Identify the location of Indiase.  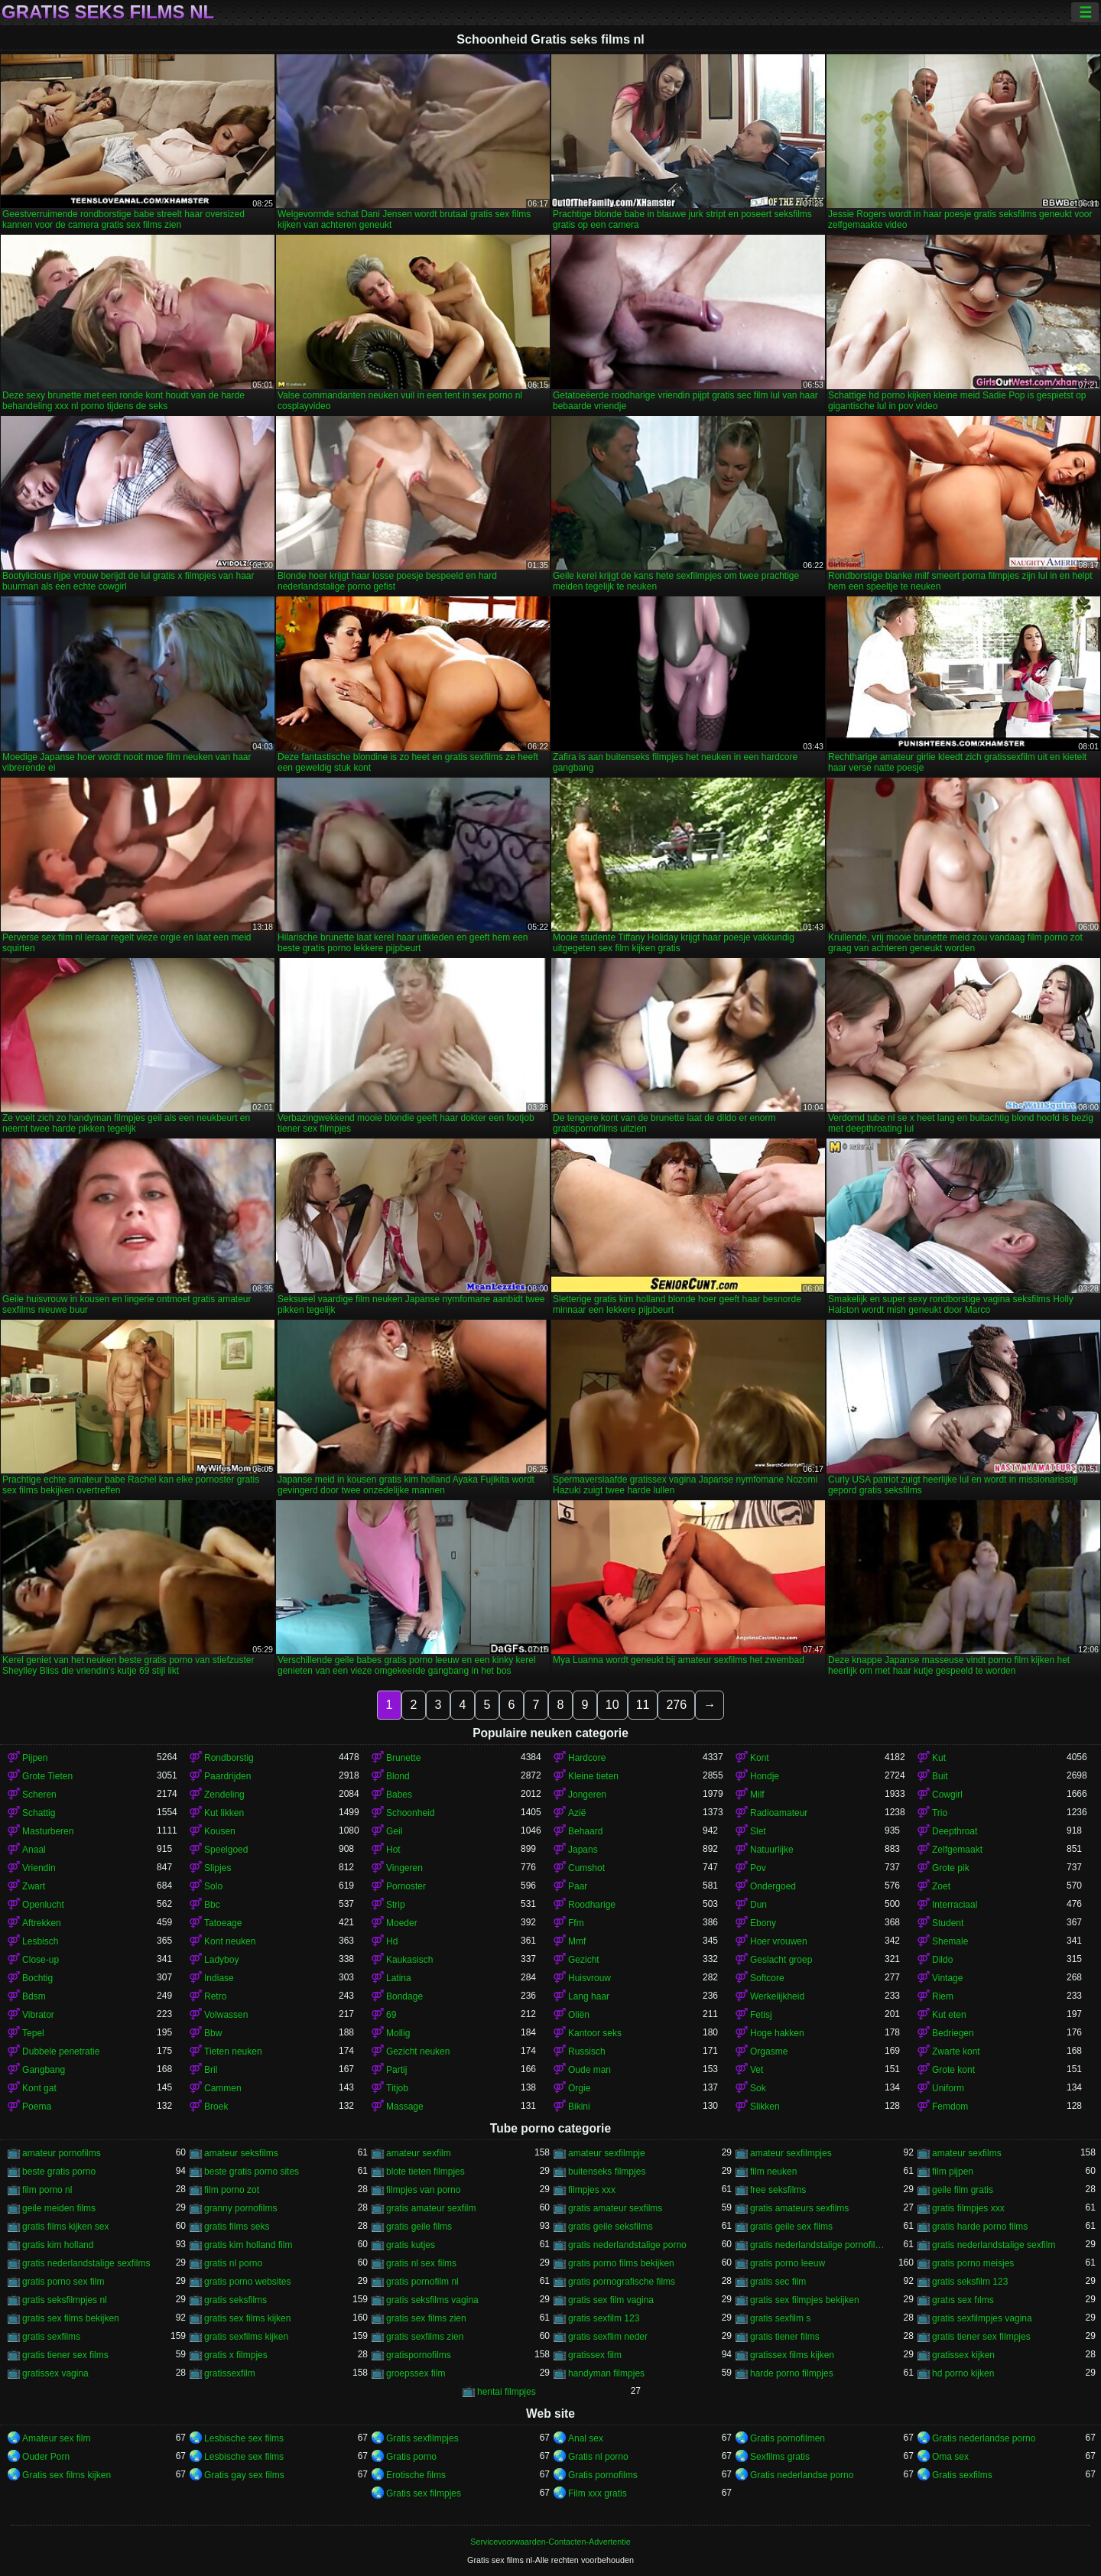
(219, 1978).